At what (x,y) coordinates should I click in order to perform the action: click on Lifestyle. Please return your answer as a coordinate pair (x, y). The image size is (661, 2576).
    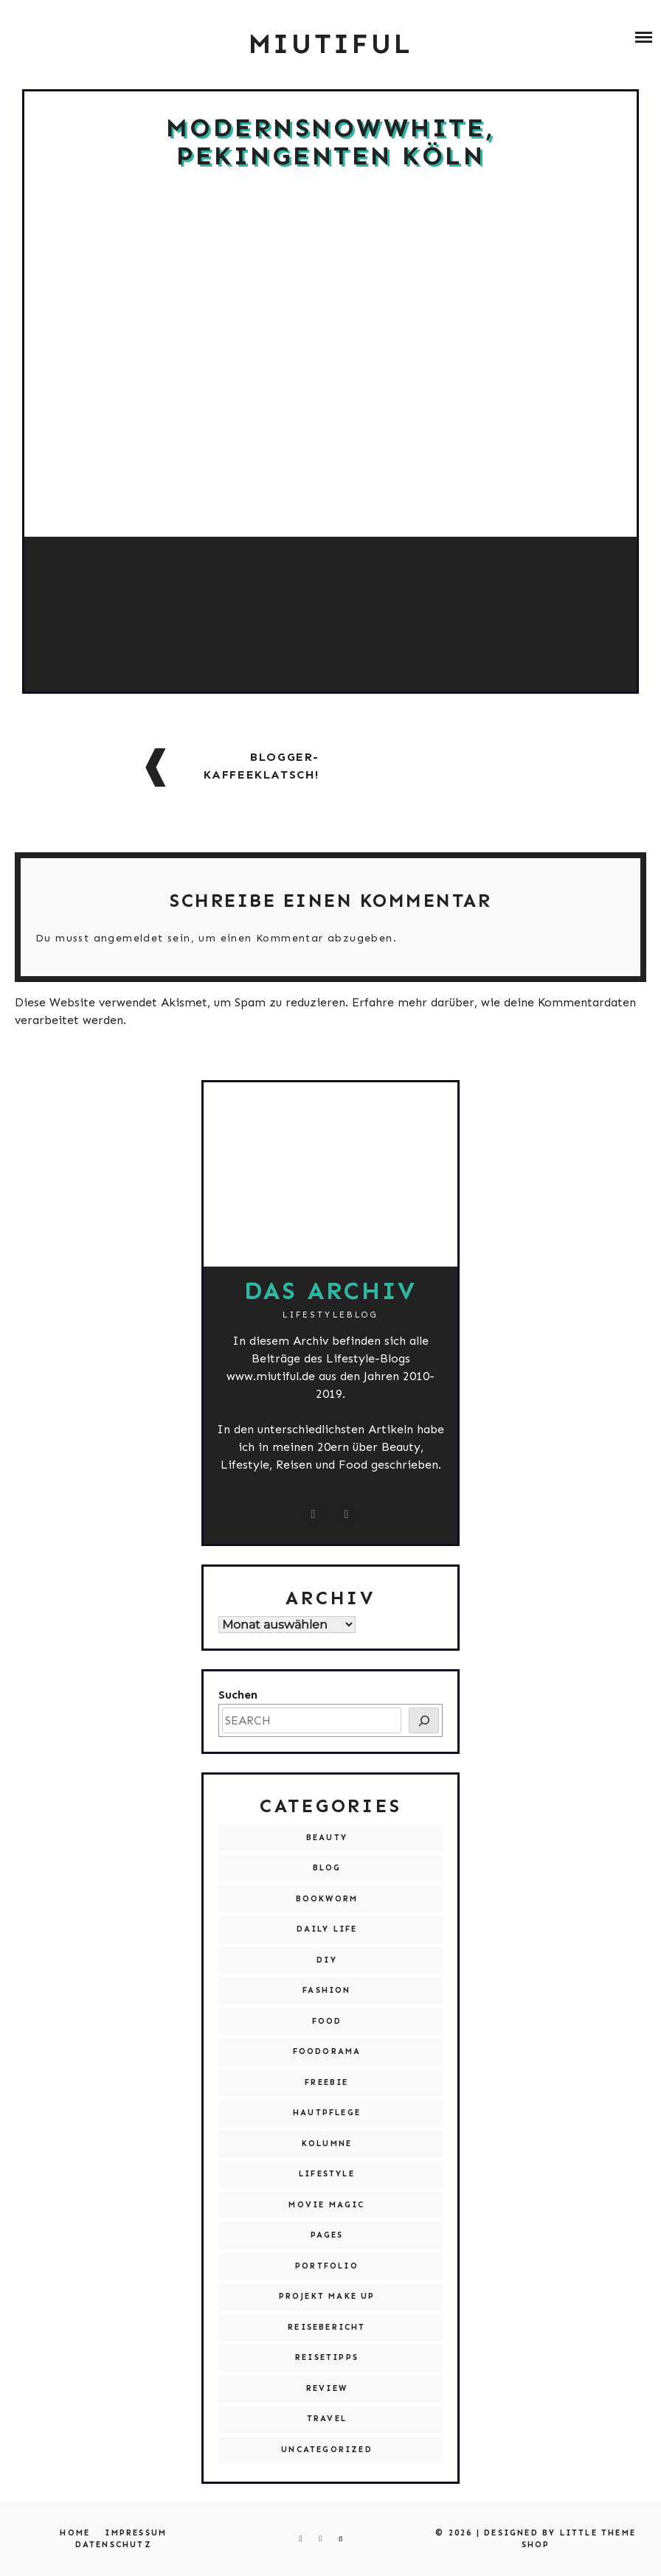
    Looking at the image, I should click on (327, 2174).